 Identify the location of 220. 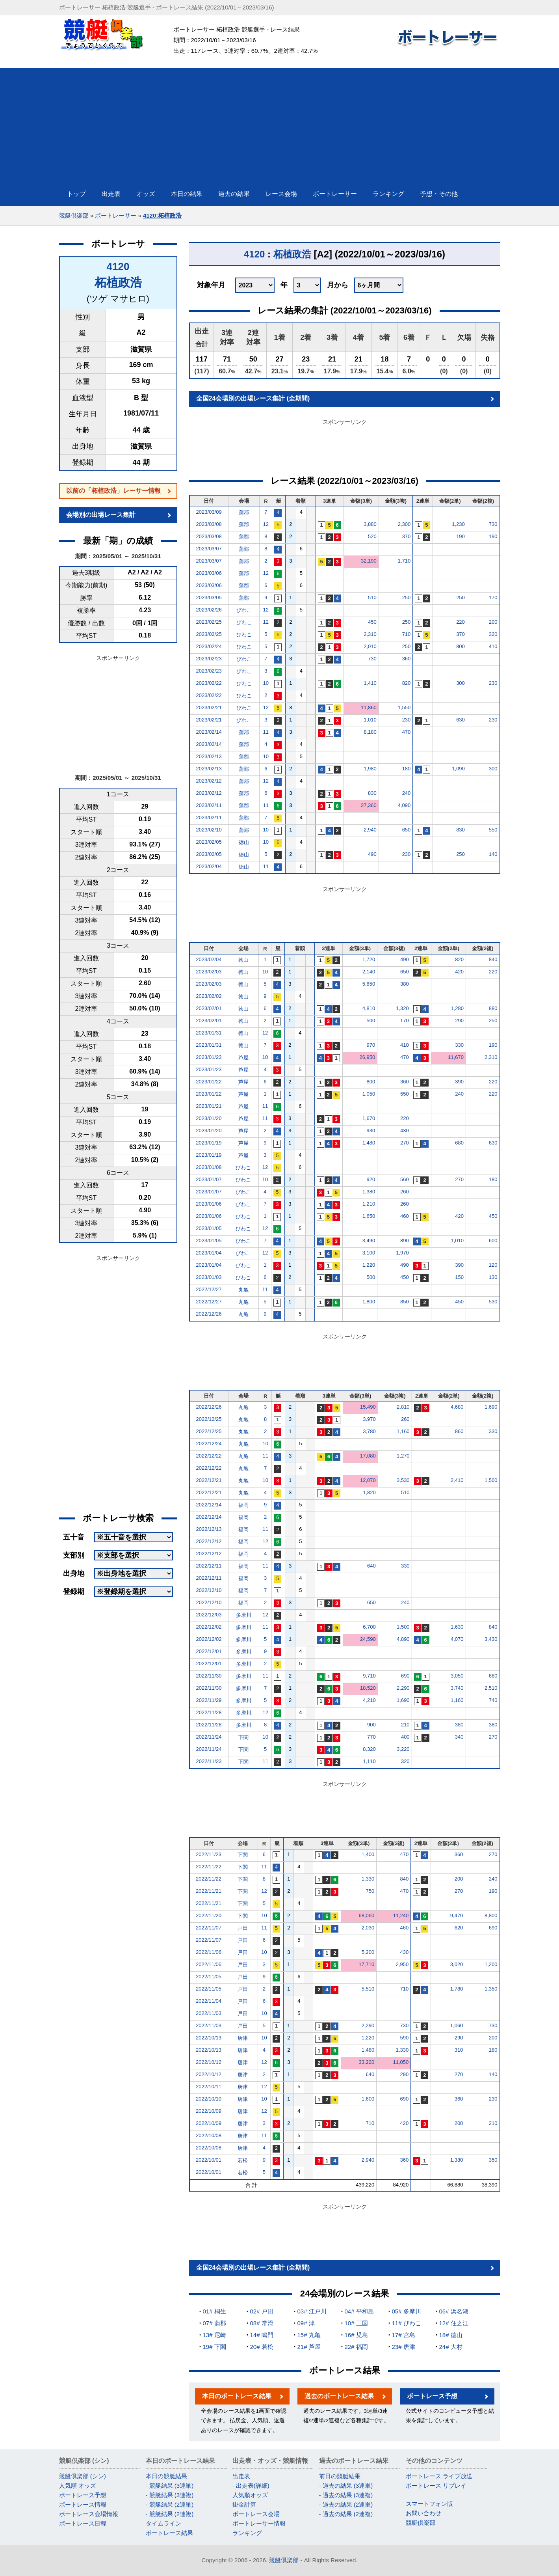
(460, 622).